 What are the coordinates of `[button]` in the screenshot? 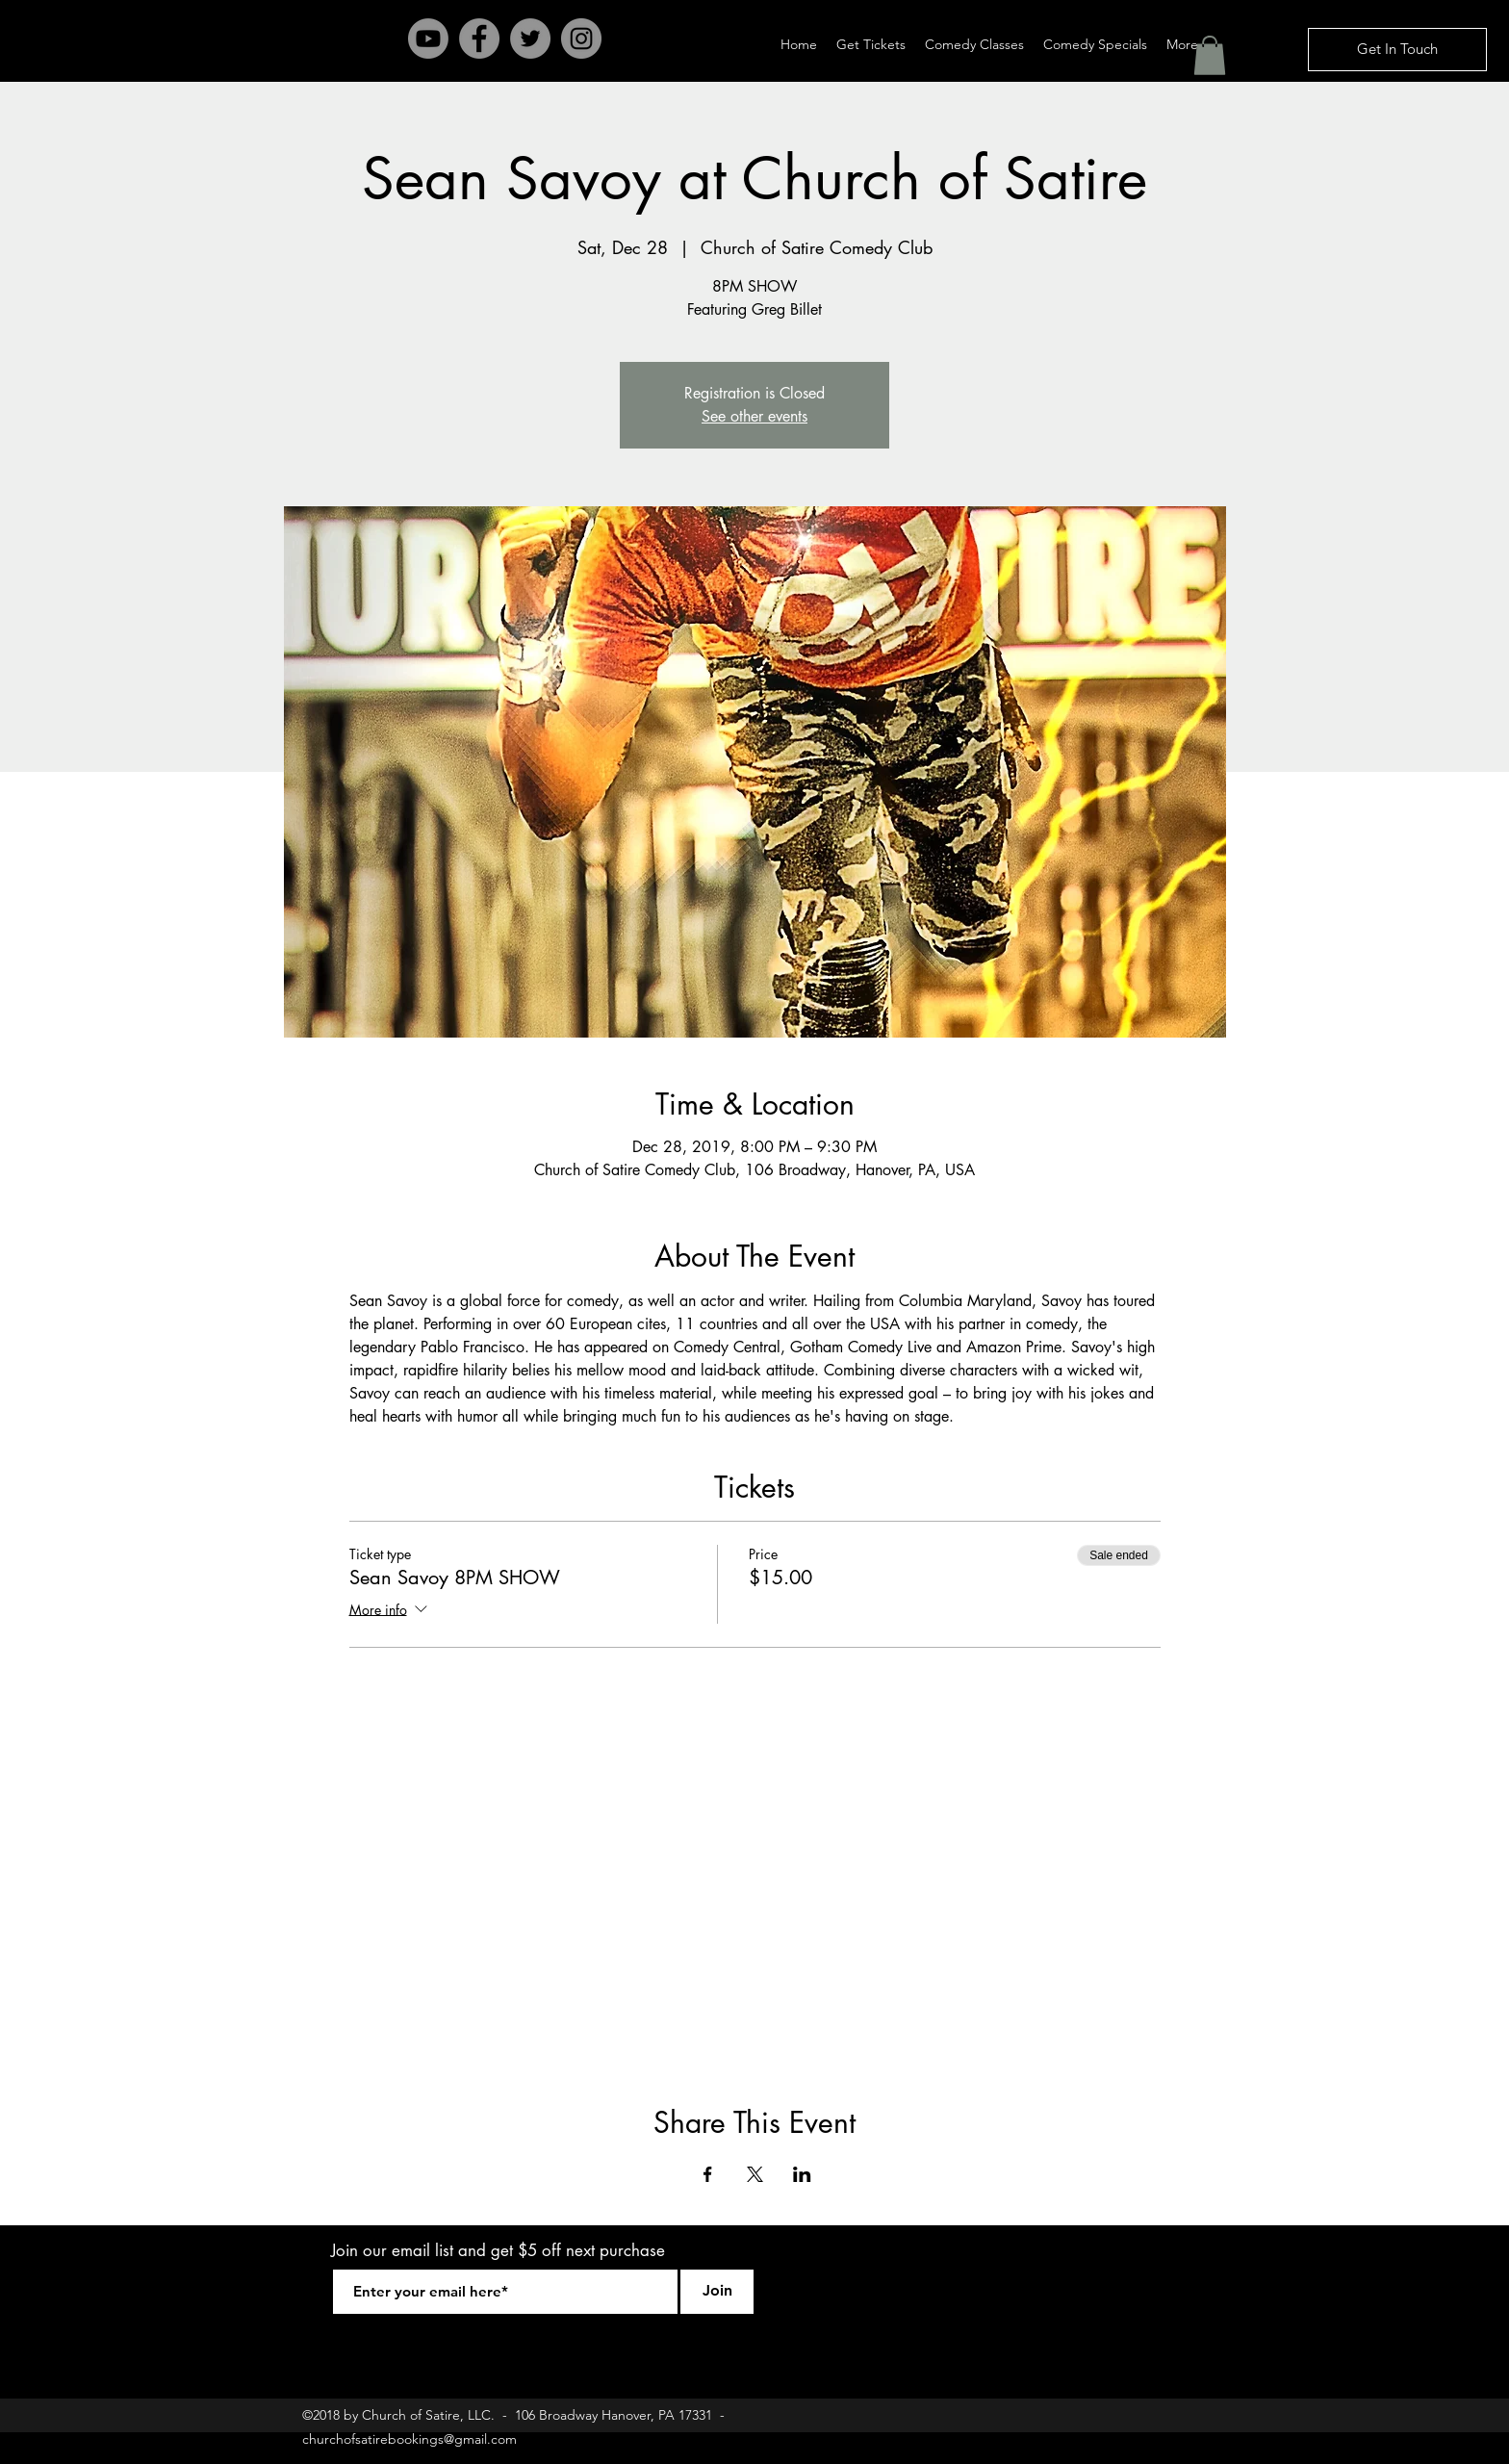 It's located at (1209, 55).